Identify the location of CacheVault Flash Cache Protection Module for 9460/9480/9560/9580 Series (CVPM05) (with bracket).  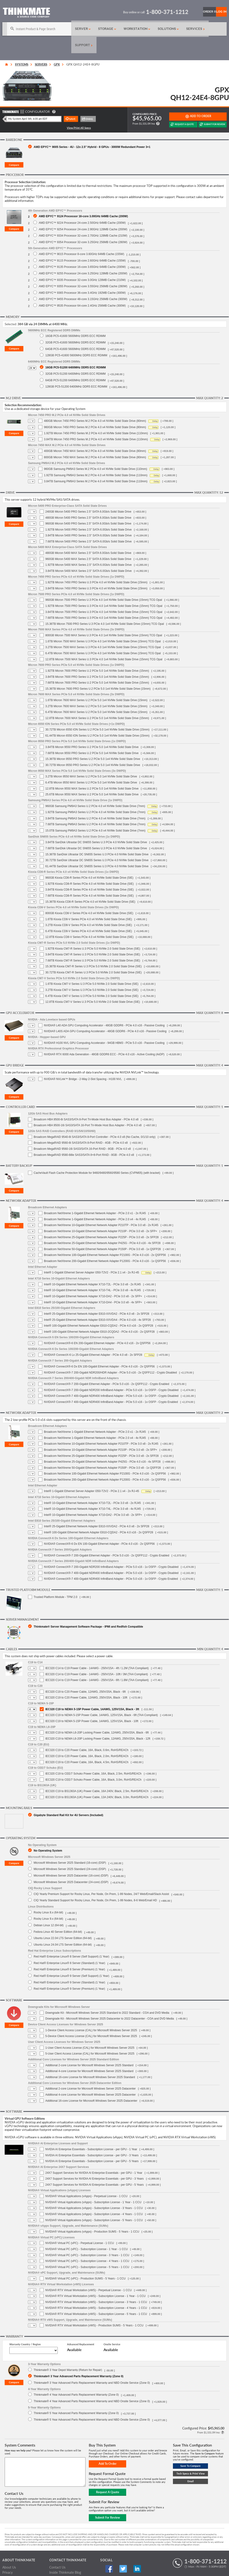
(97, 1156).